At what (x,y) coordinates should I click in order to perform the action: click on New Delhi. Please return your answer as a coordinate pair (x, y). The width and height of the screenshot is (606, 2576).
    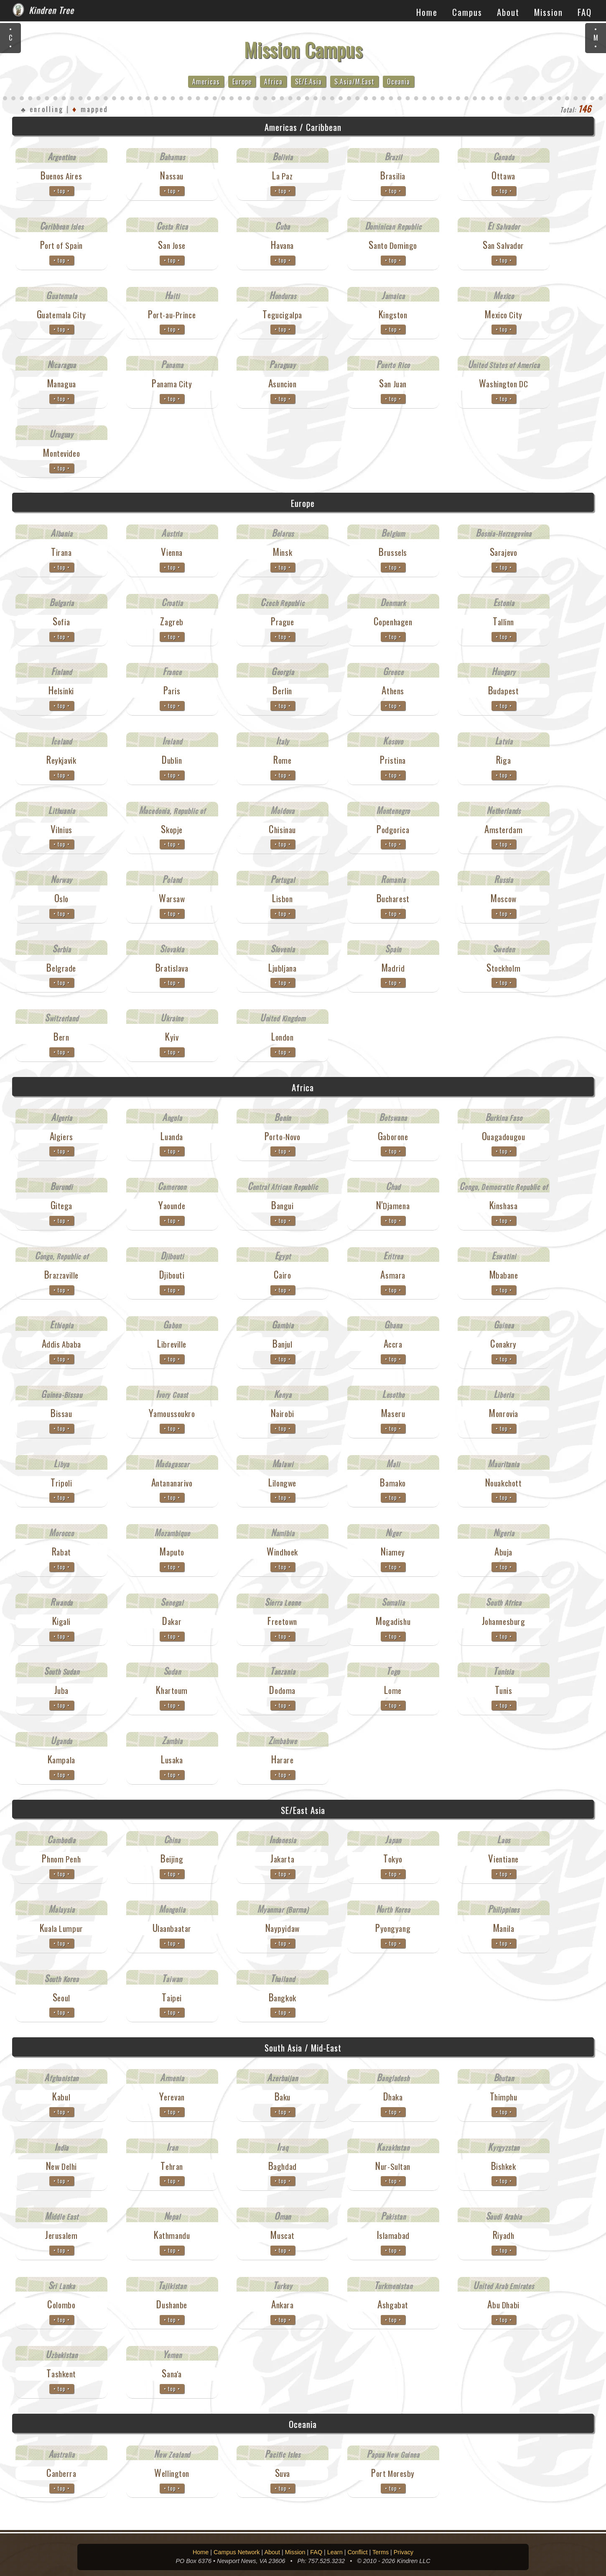
    Looking at the image, I should click on (61, 2166).